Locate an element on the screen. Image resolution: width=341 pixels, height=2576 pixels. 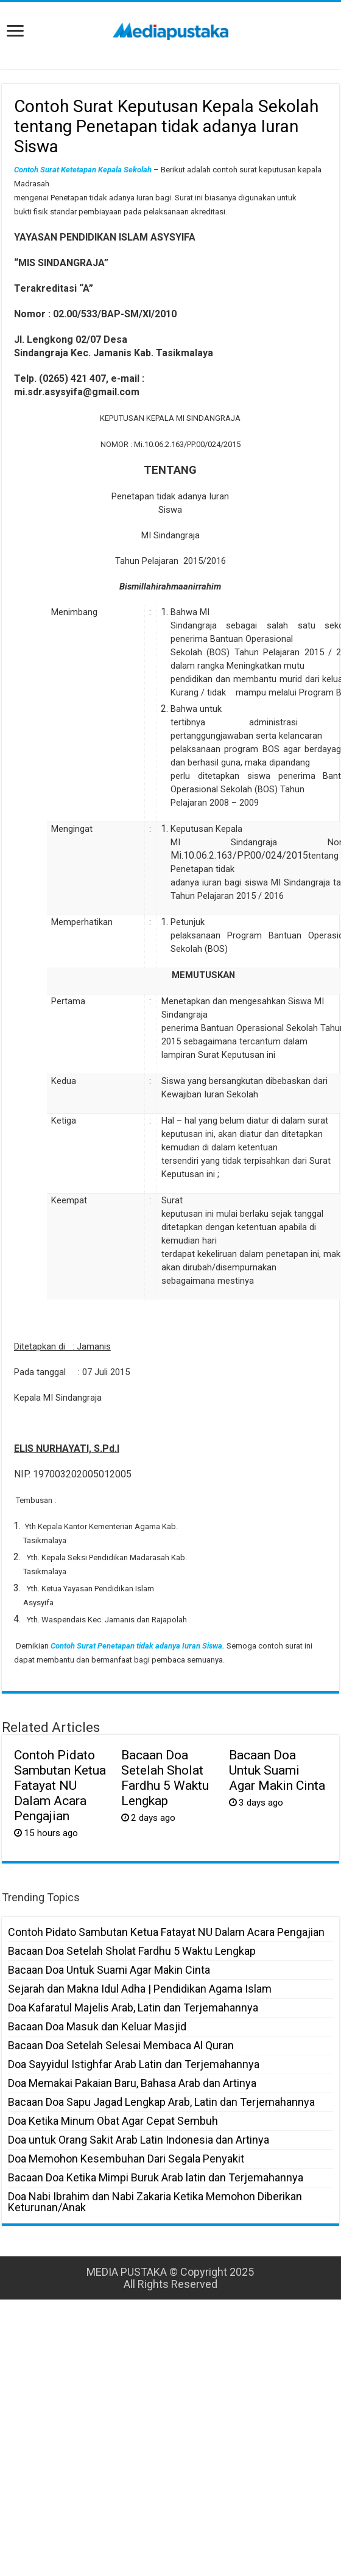
Bacaan Doa Masuk dan Keluar Masjid is located at coordinates (97, 2026).